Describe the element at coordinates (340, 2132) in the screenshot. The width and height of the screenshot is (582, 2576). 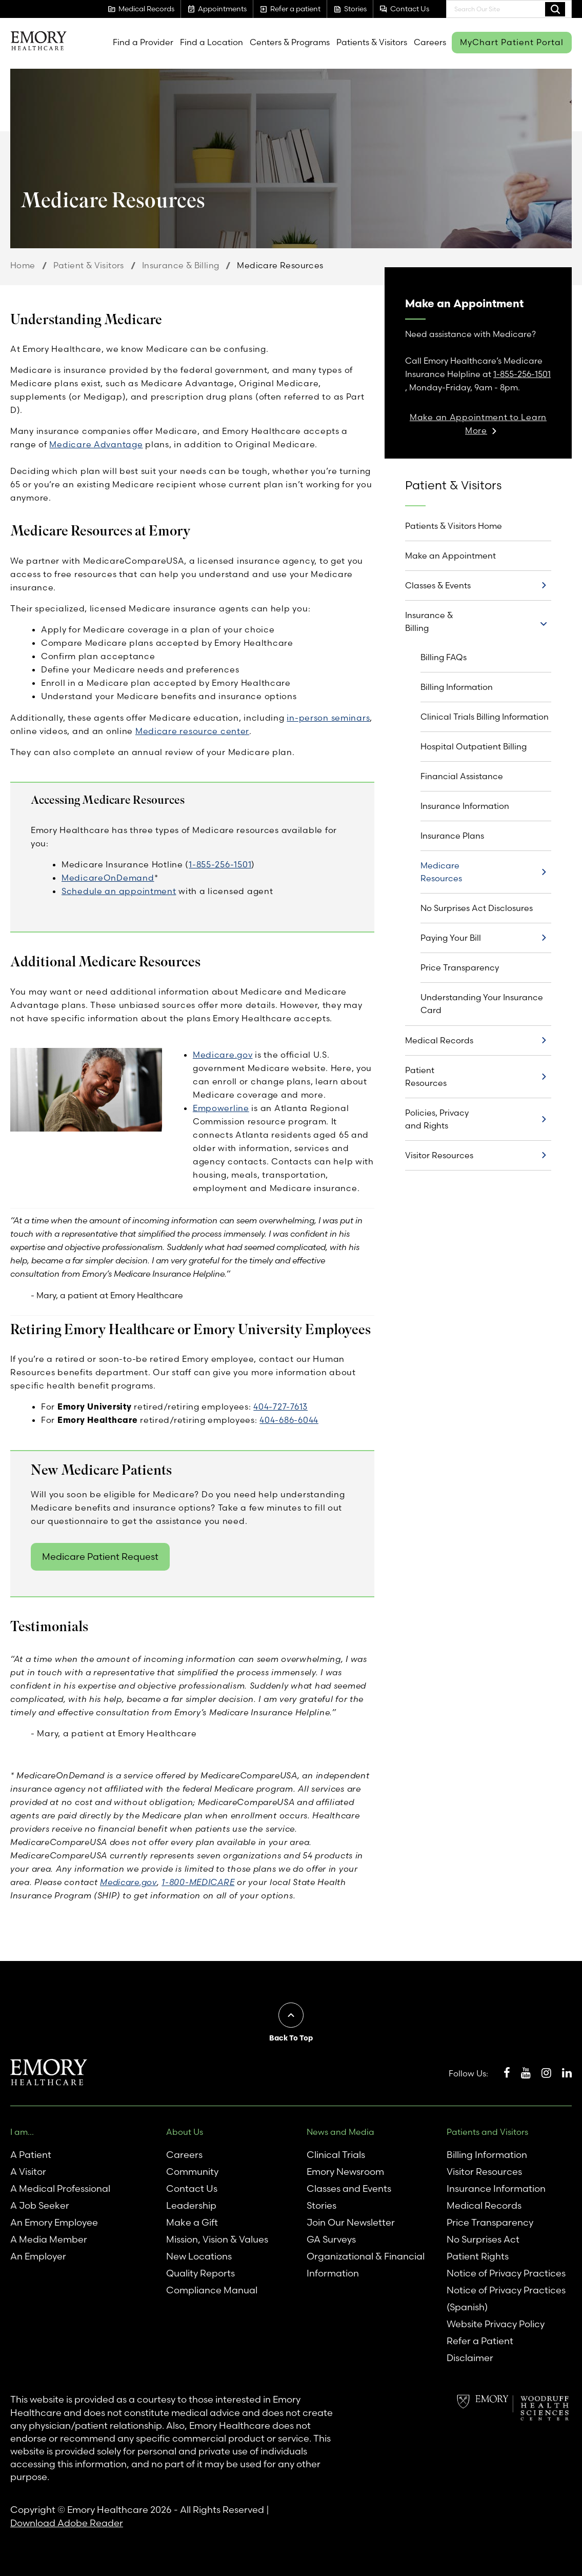
I see `News and Media` at that location.